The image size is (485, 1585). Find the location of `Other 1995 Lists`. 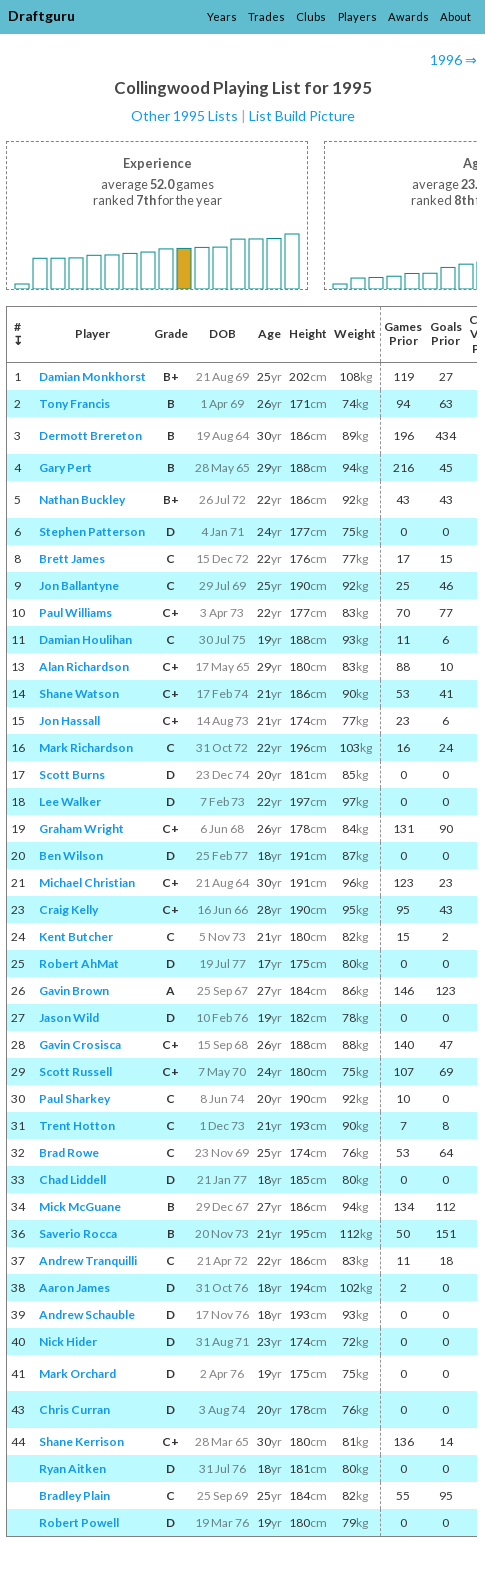

Other 1995 Lists is located at coordinates (184, 115).